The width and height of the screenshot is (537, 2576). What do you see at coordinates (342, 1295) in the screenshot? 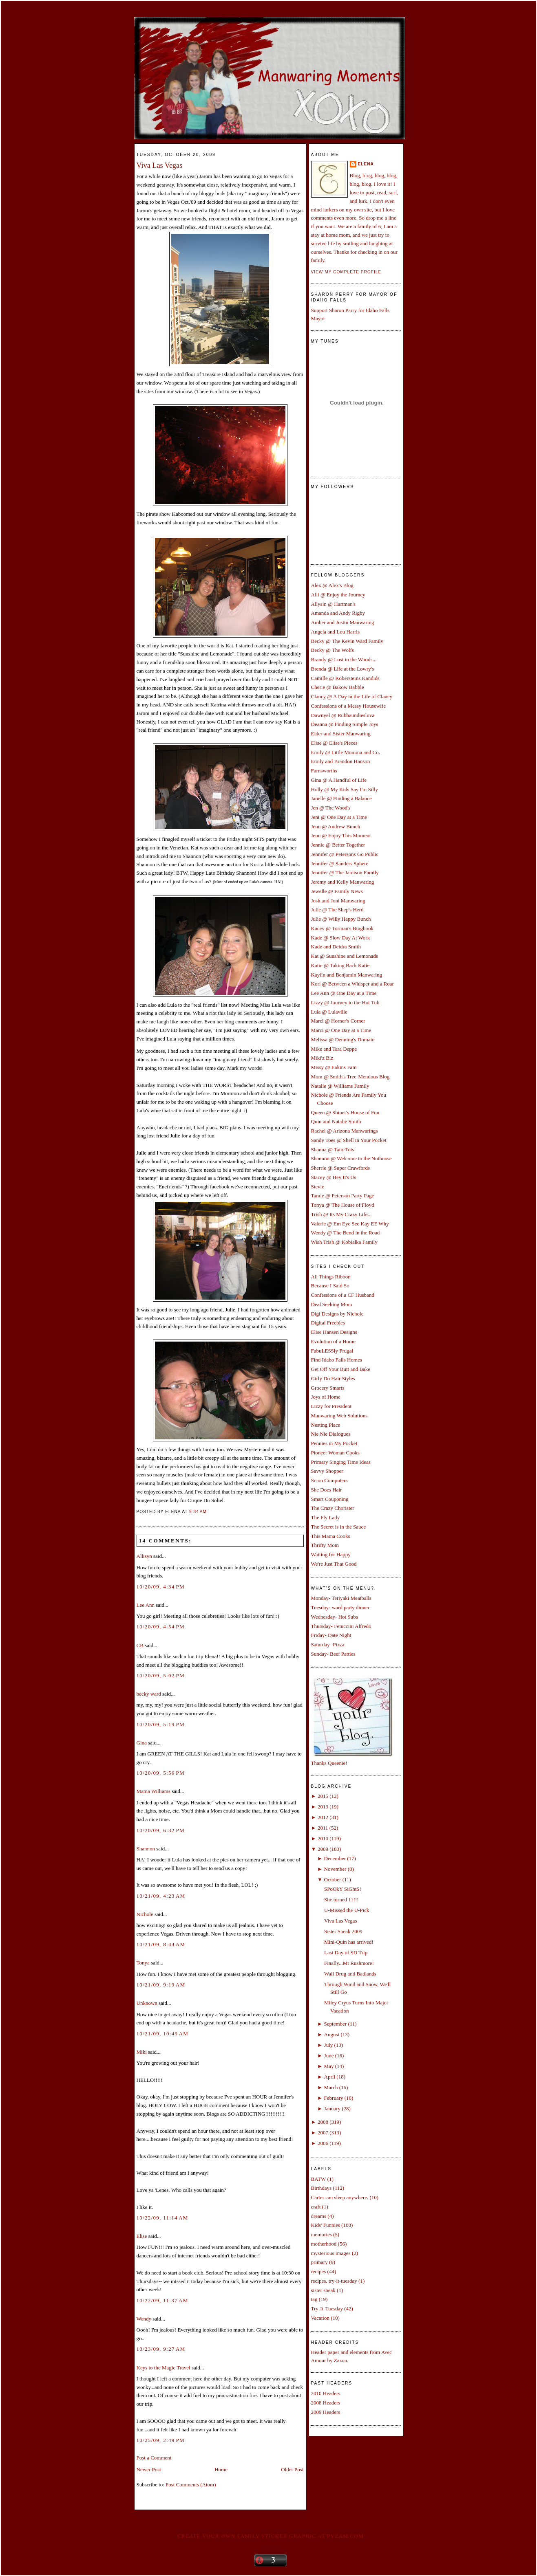
I see `Confessions of a CF Husband` at bounding box center [342, 1295].